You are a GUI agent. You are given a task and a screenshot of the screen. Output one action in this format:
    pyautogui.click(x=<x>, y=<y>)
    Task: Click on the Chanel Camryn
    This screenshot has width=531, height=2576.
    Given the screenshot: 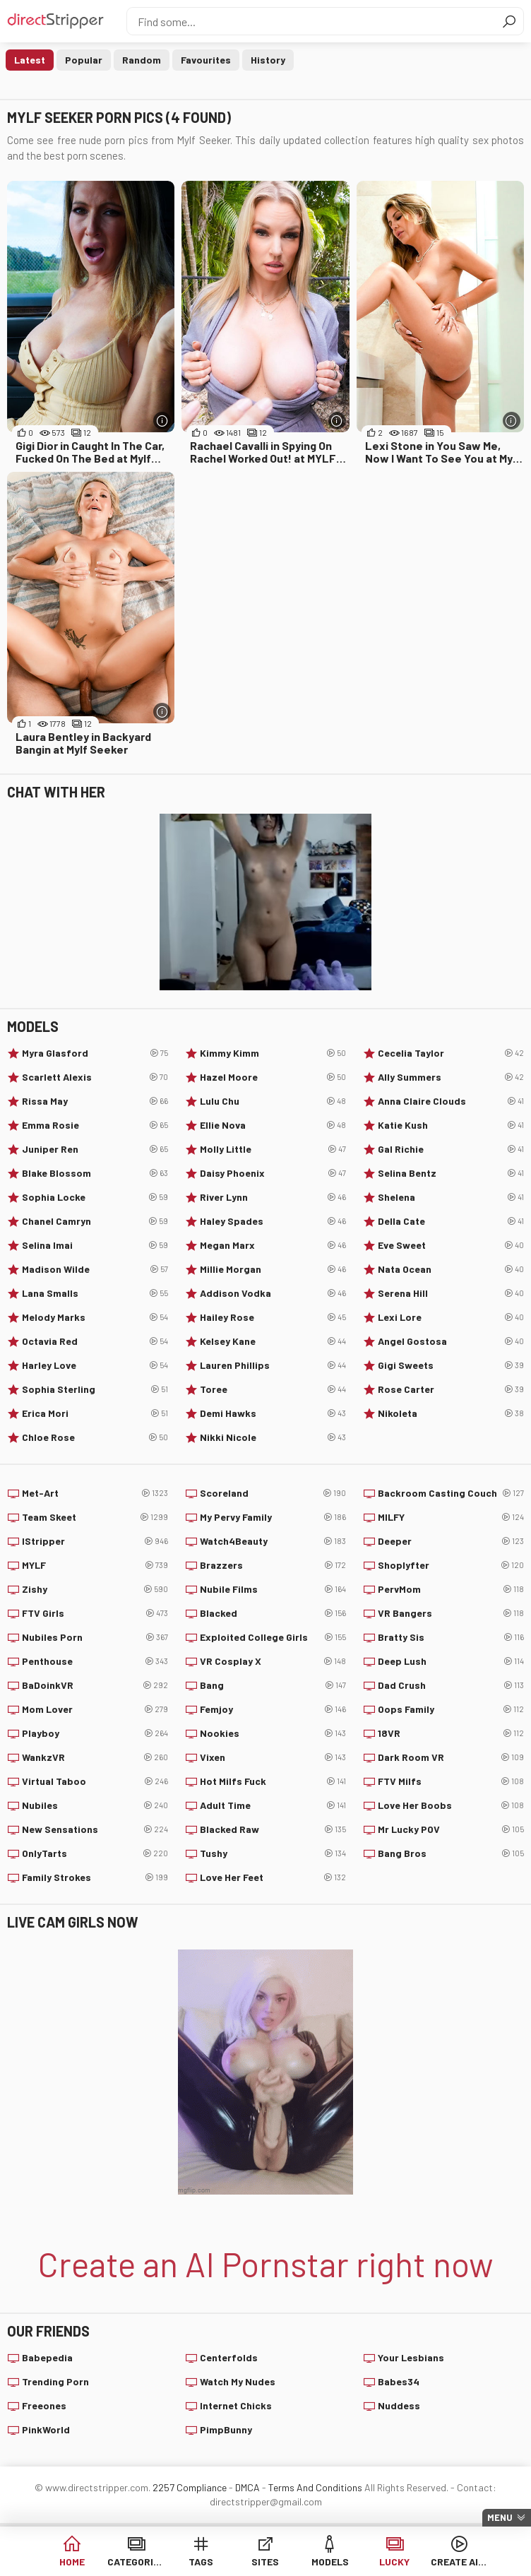 What is the action you would take?
    pyautogui.click(x=95, y=1221)
    